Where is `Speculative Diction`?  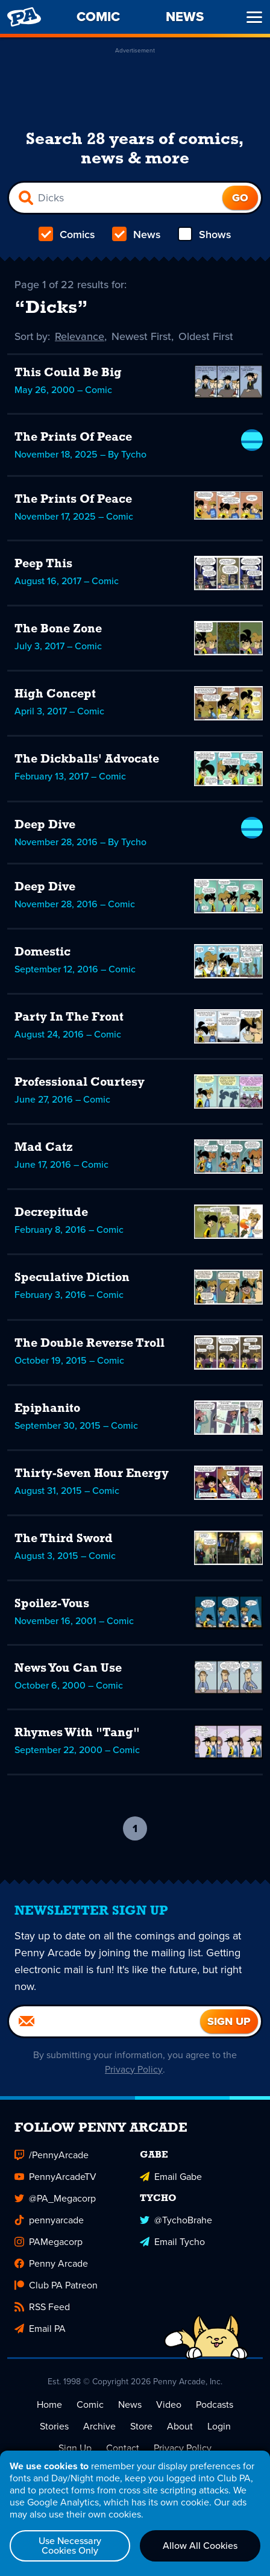
Speculative Diction is located at coordinates (72, 1278).